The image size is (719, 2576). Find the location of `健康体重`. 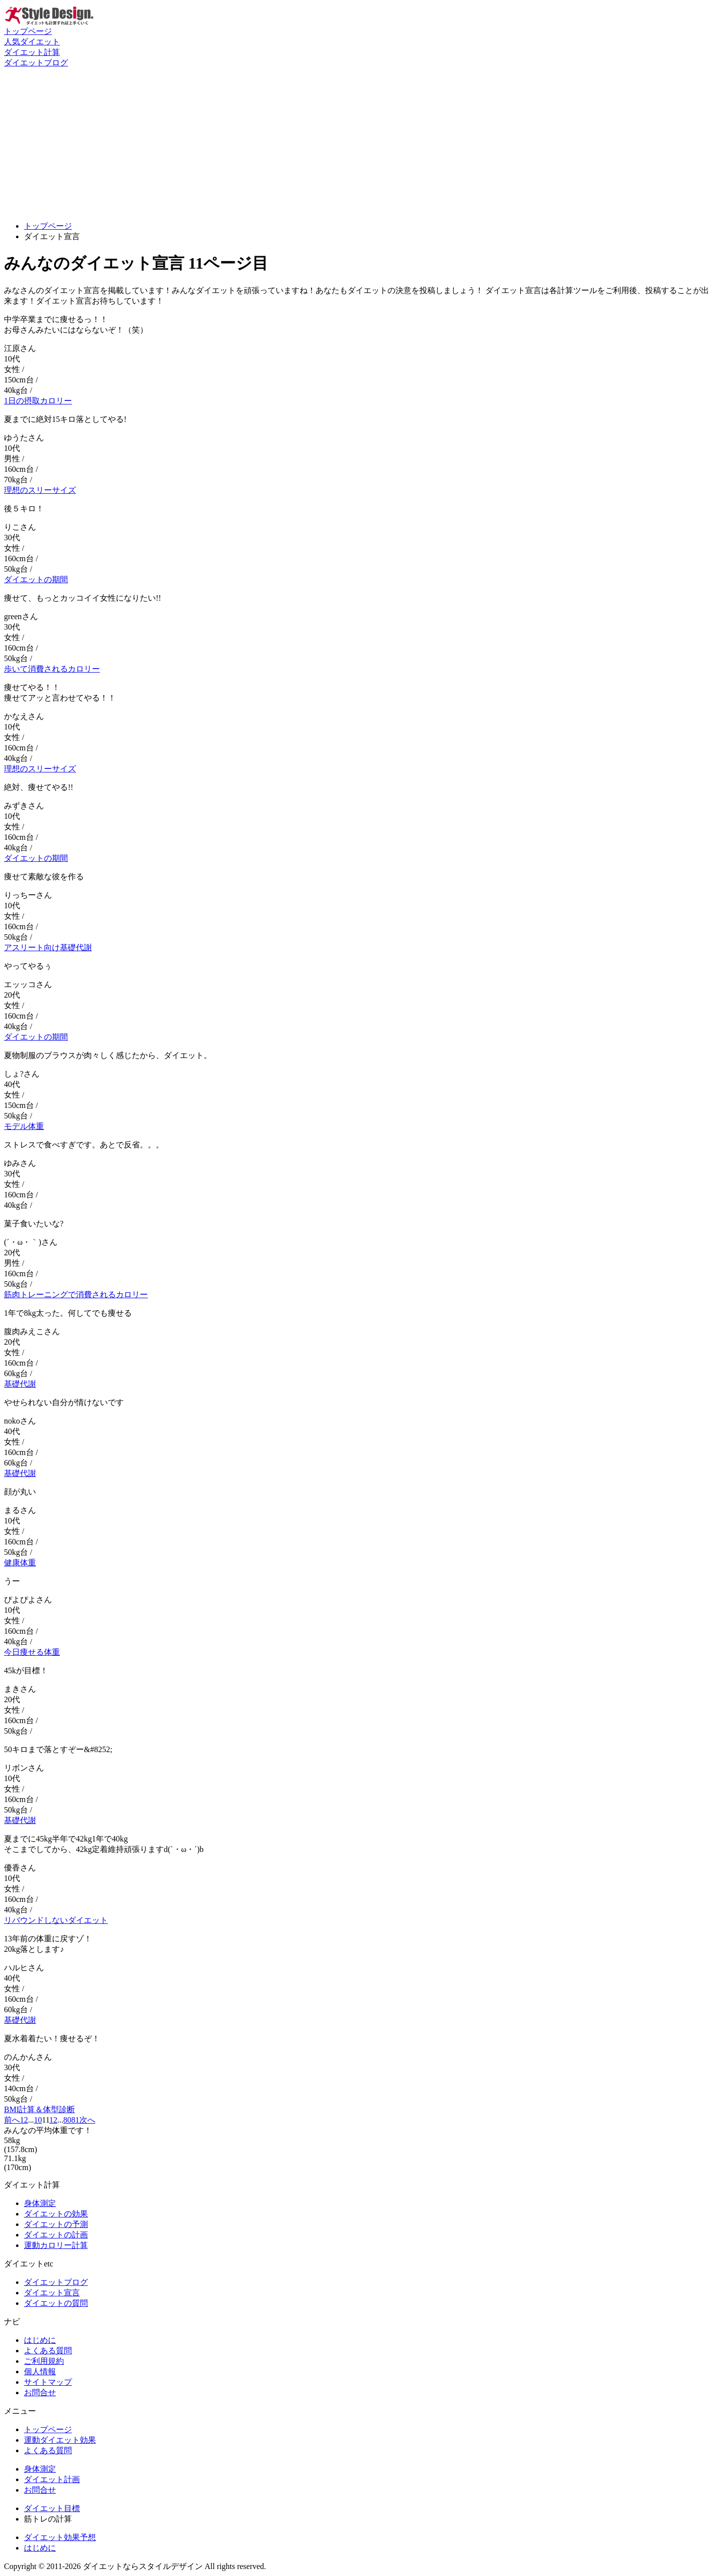

健康体重 is located at coordinates (20, 1562).